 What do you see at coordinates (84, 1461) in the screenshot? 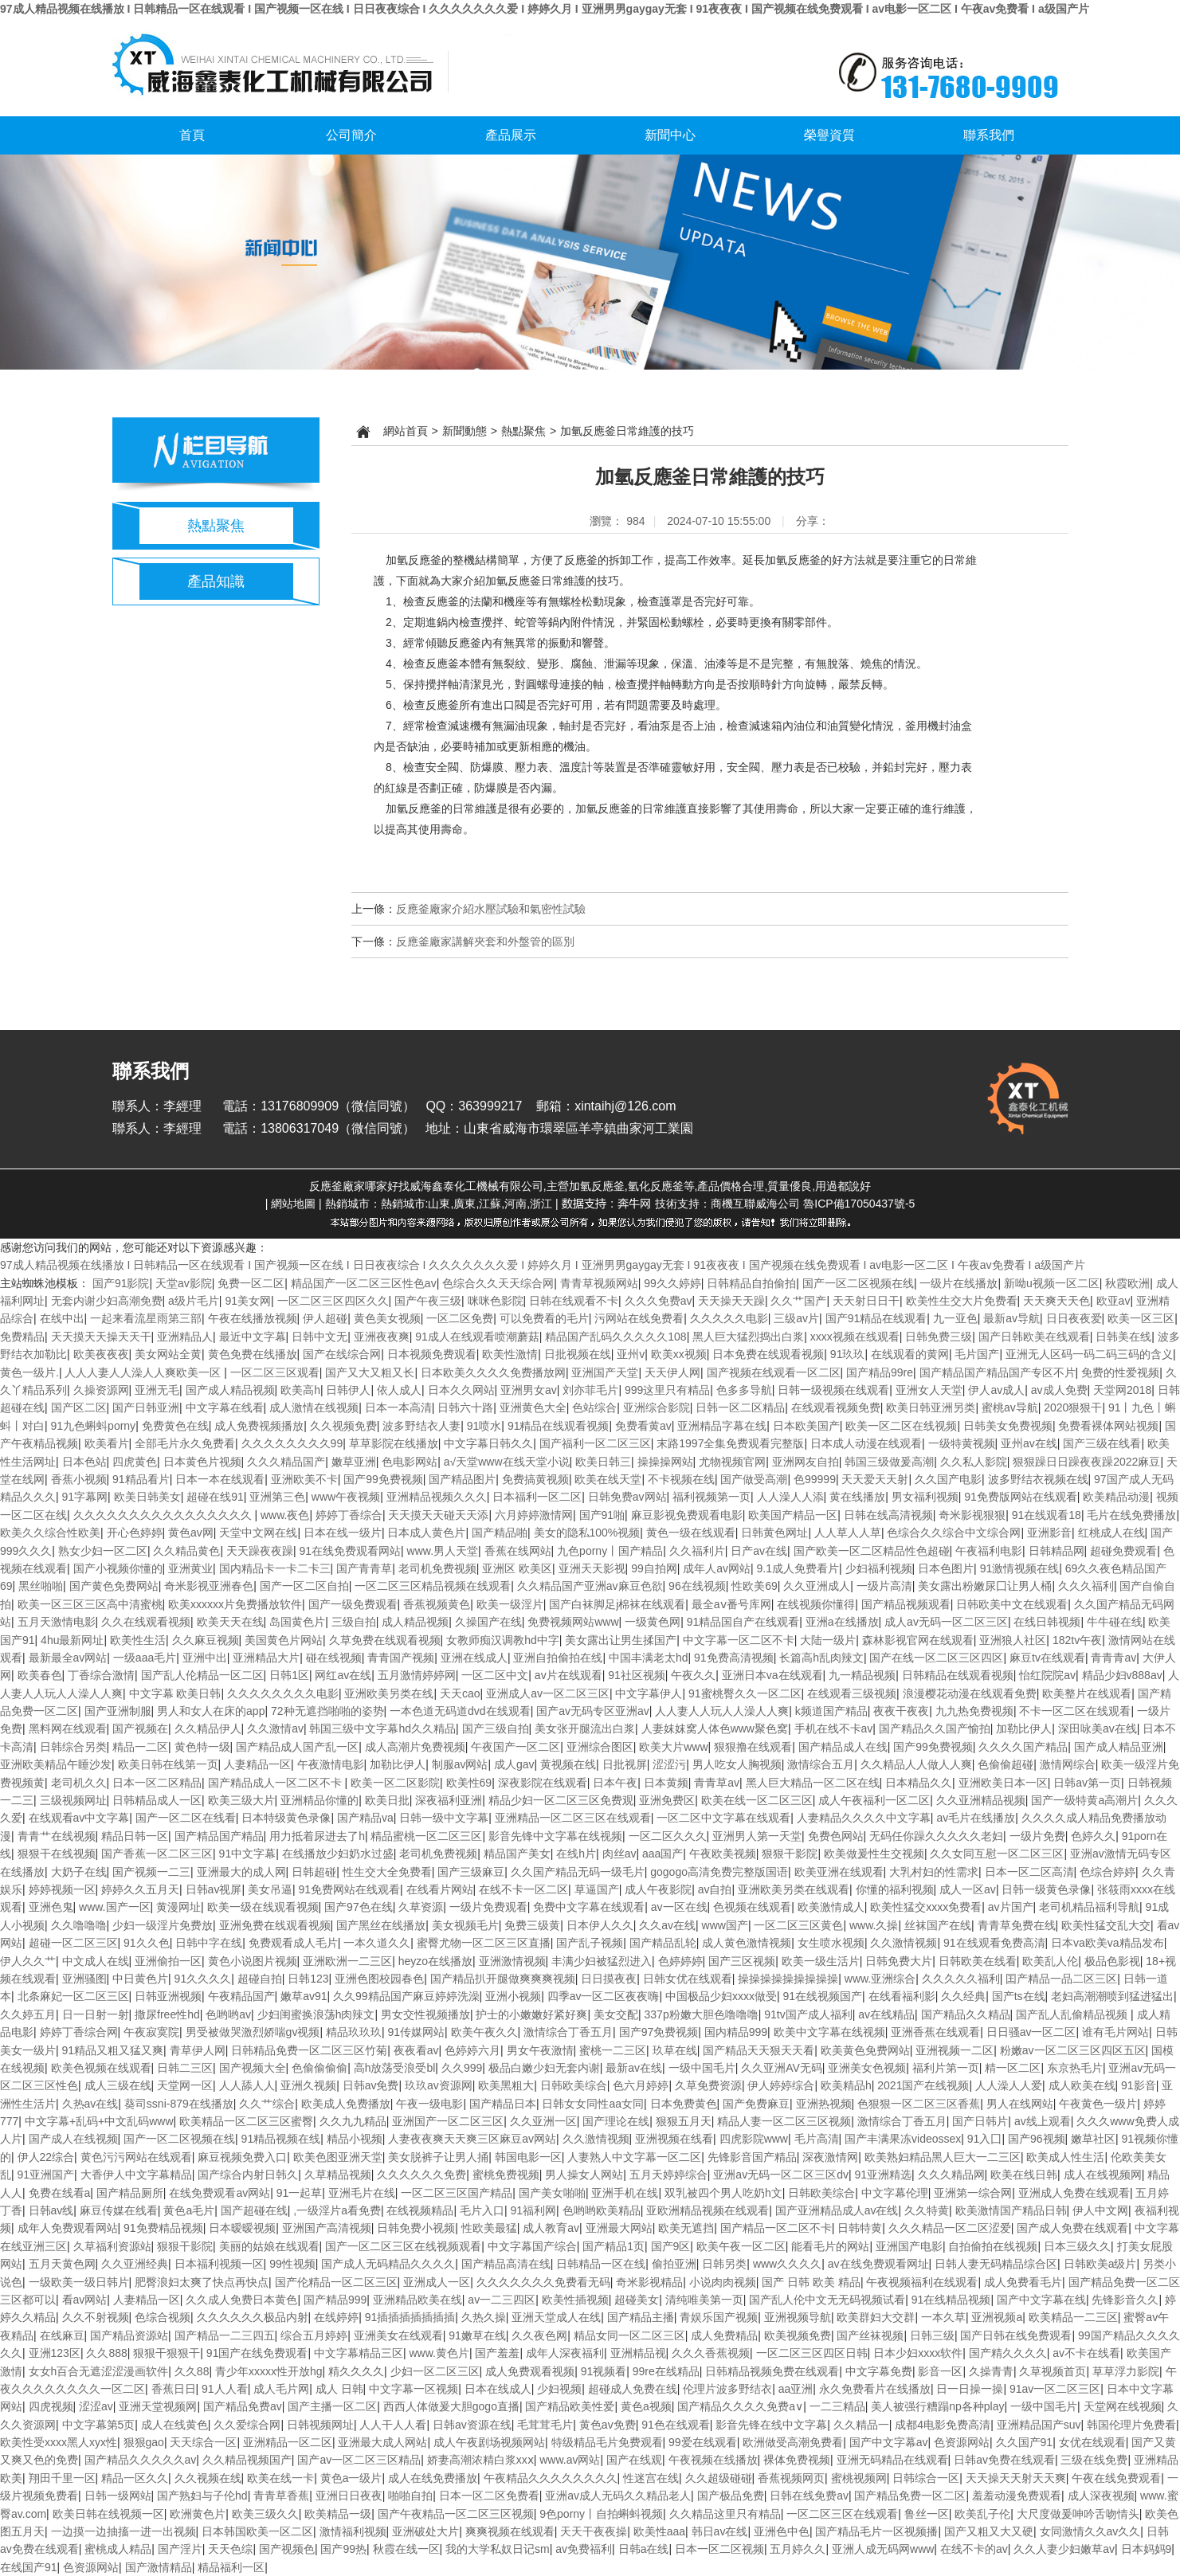
I see `日本色站` at bounding box center [84, 1461].